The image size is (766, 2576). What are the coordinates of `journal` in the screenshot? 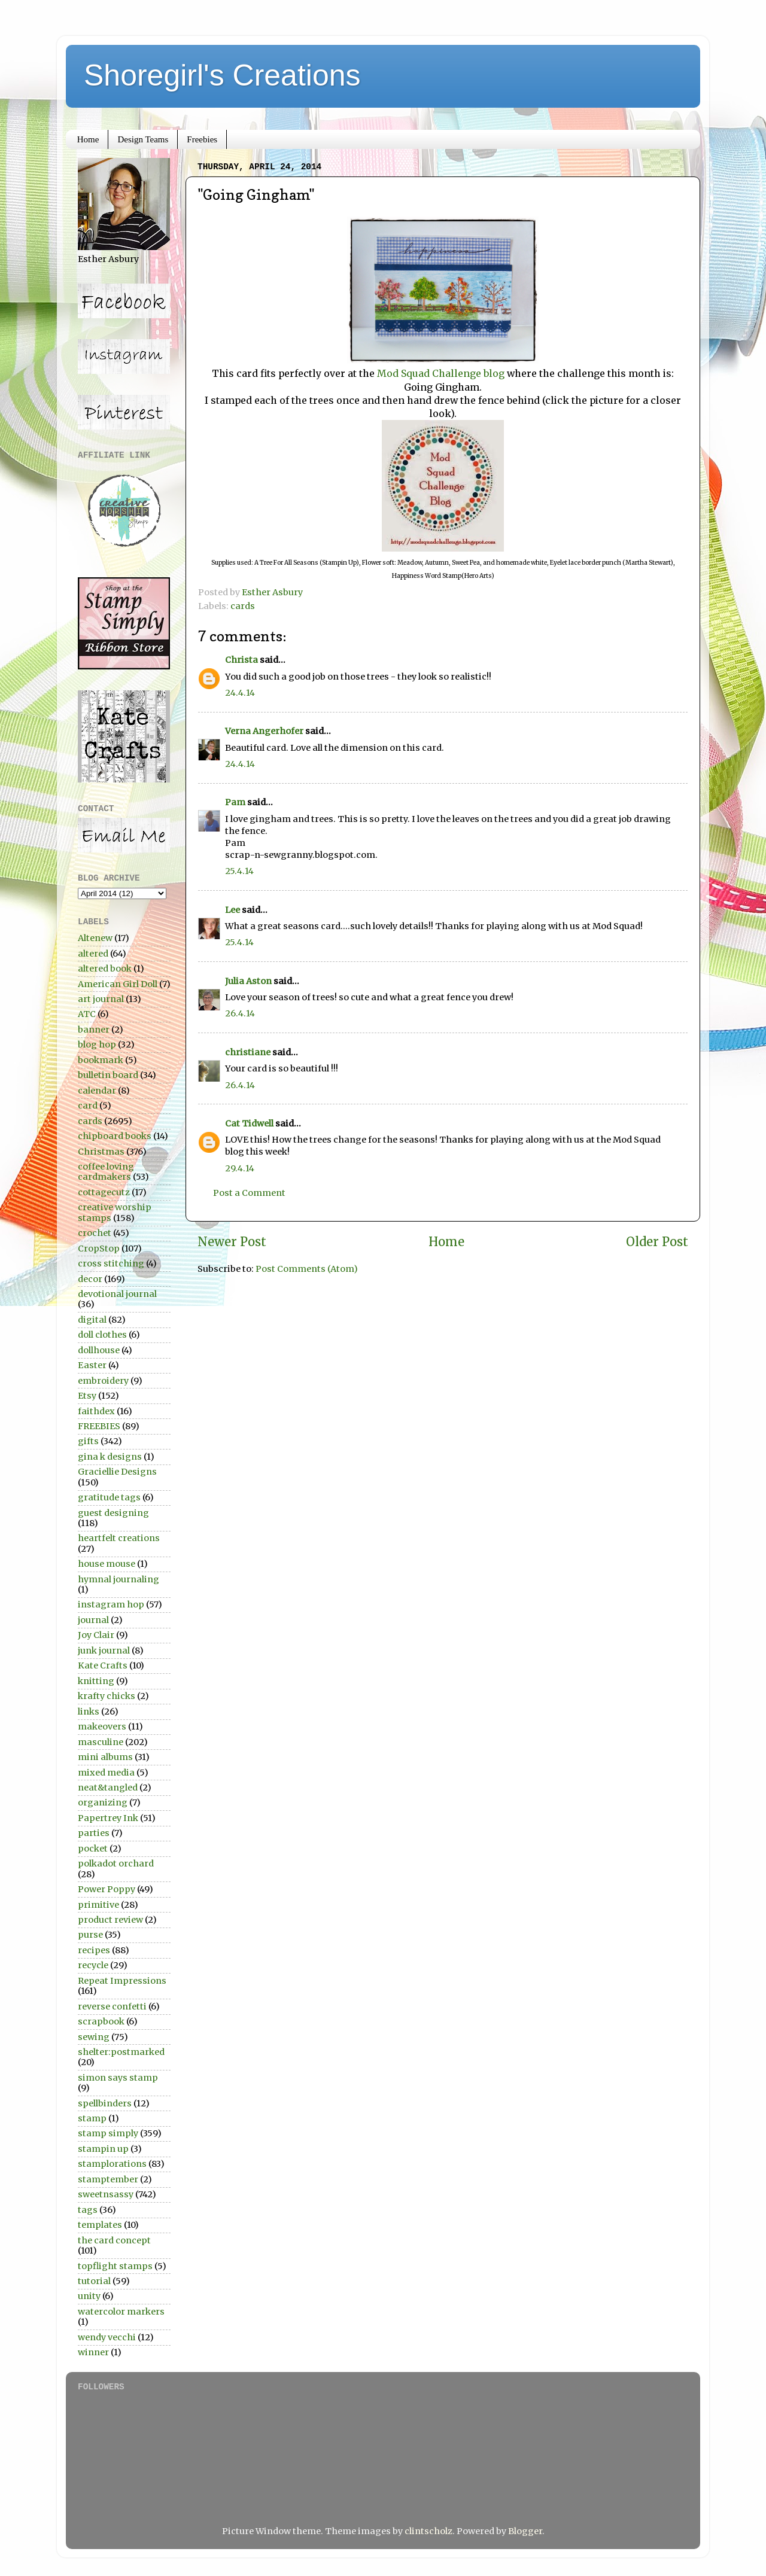 It's located at (93, 1620).